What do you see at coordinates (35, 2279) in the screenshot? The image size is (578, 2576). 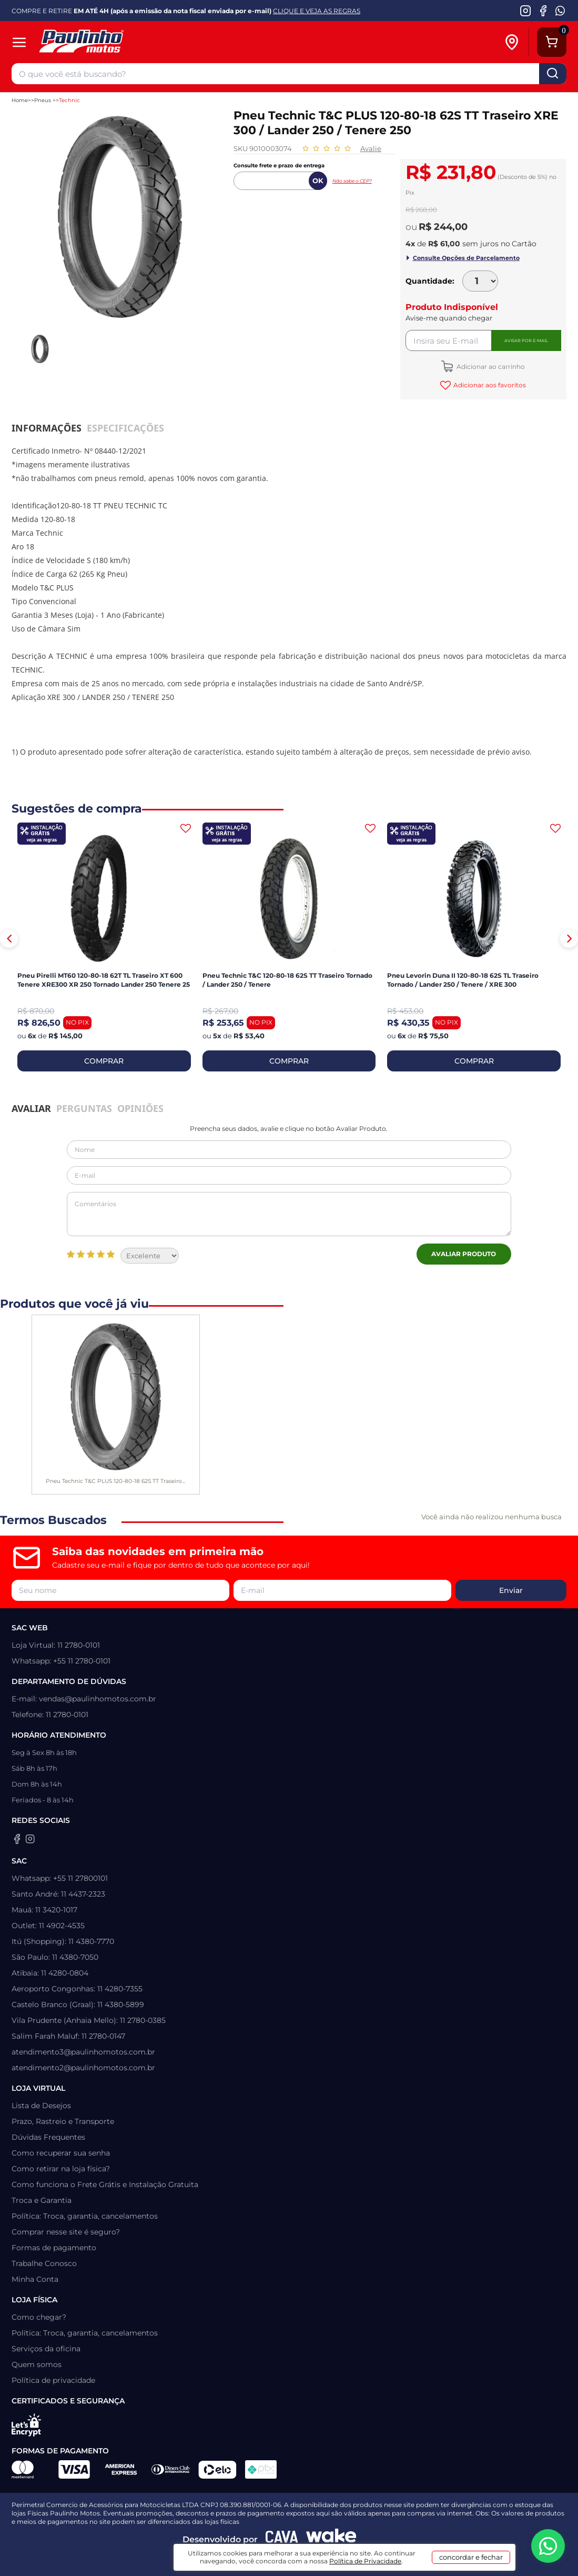 I see `Minha Conta` at bounding box center [35, 2279].